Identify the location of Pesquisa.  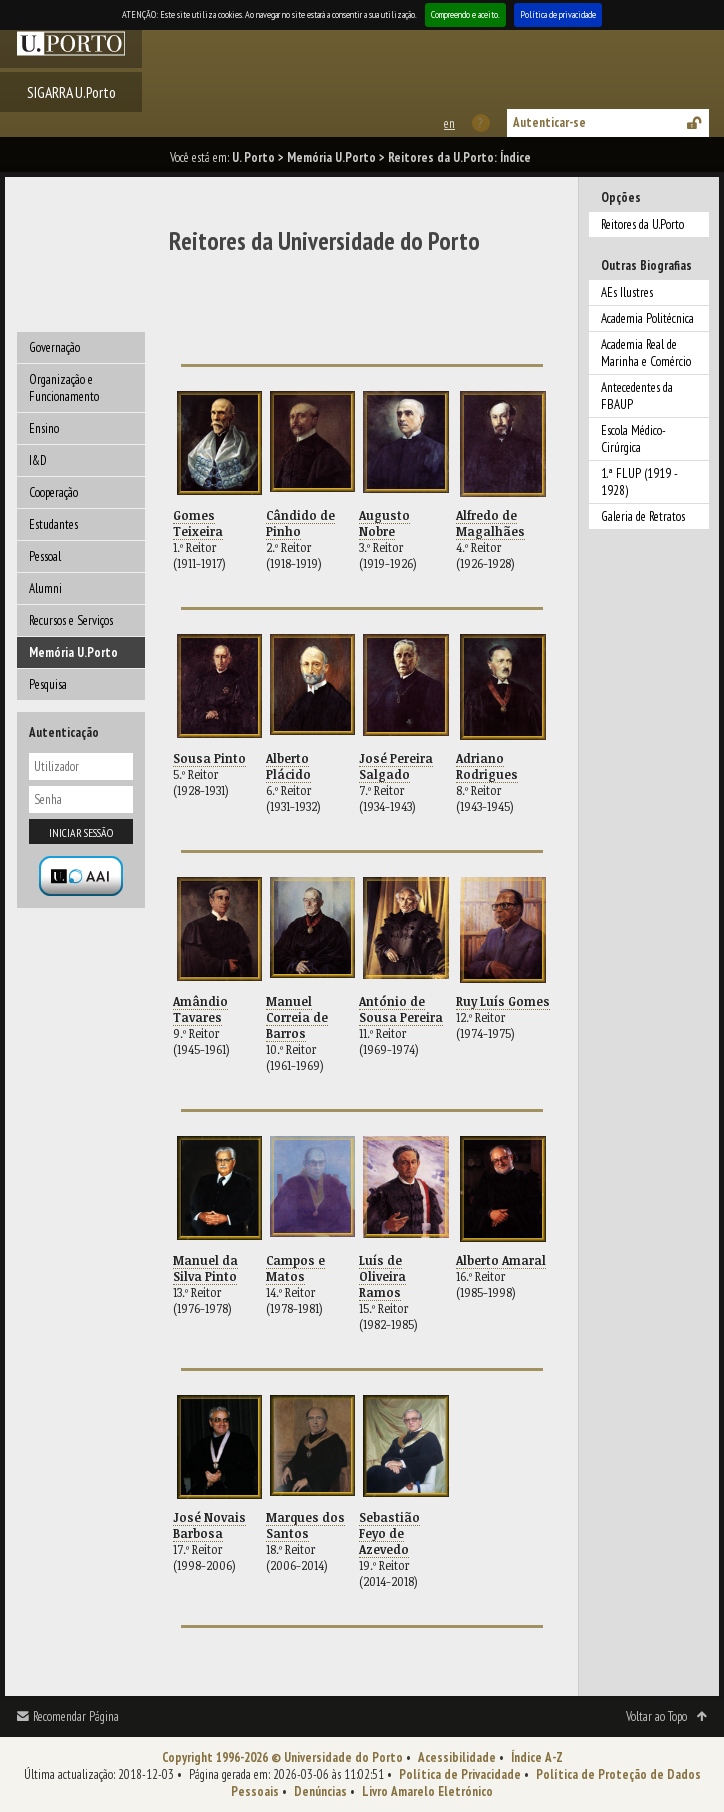
(48, 684).